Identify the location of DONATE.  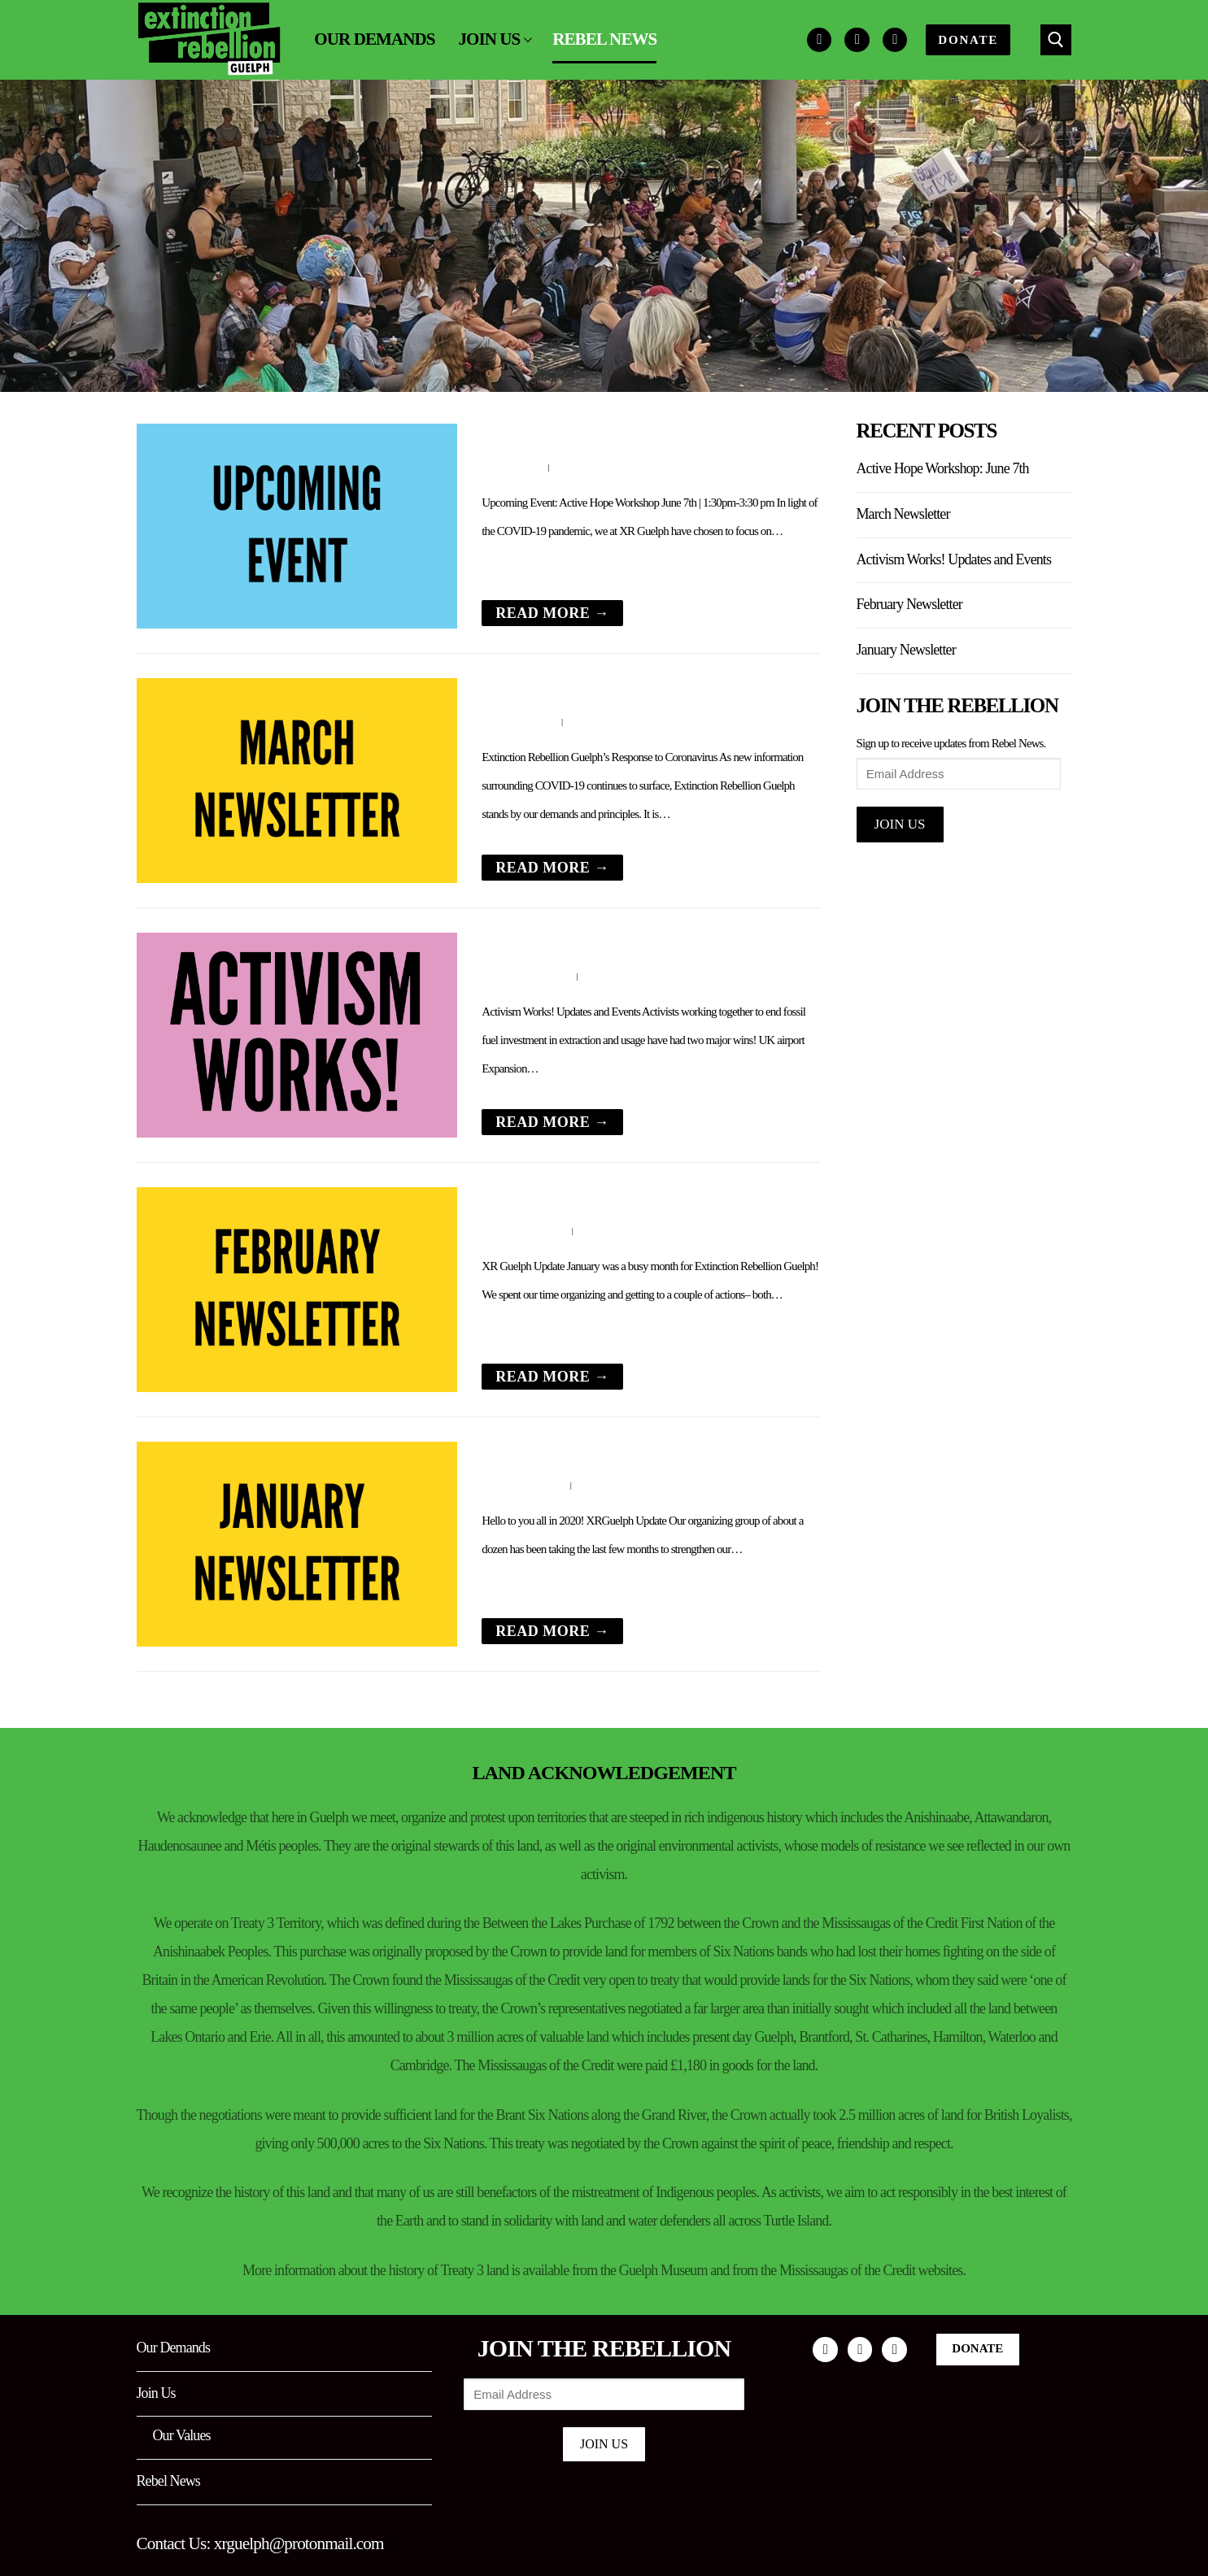
(968, 39).